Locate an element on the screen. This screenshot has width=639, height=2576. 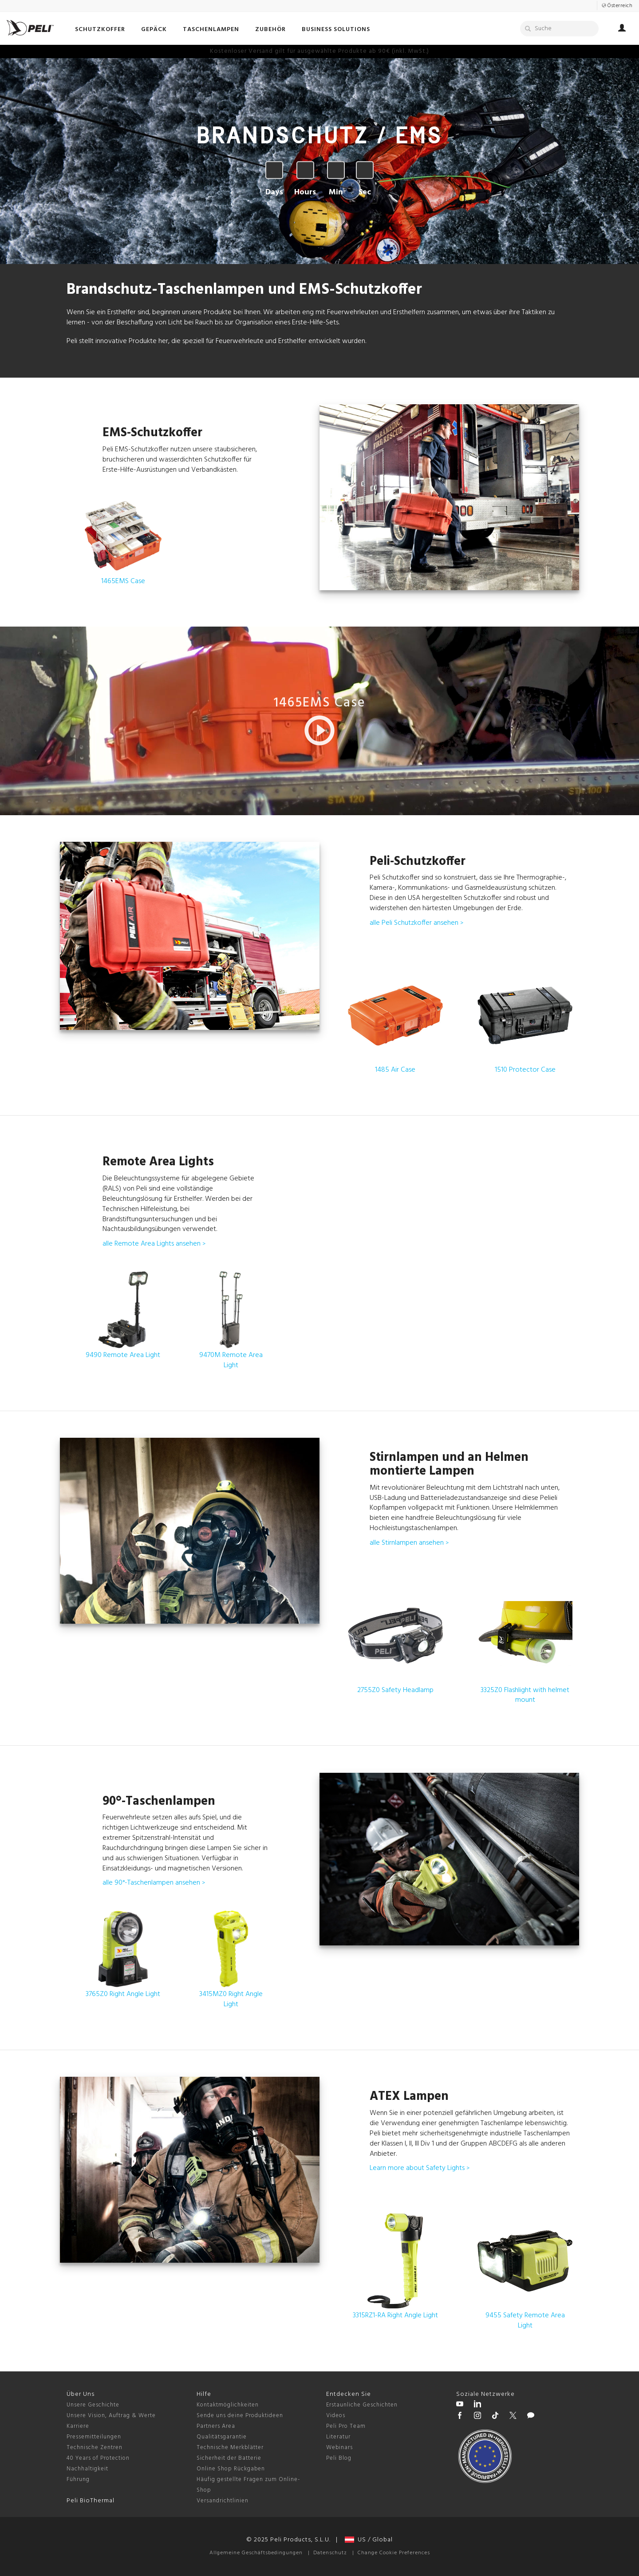
Versandrichtlinien is located at coordinates (222, 2500).